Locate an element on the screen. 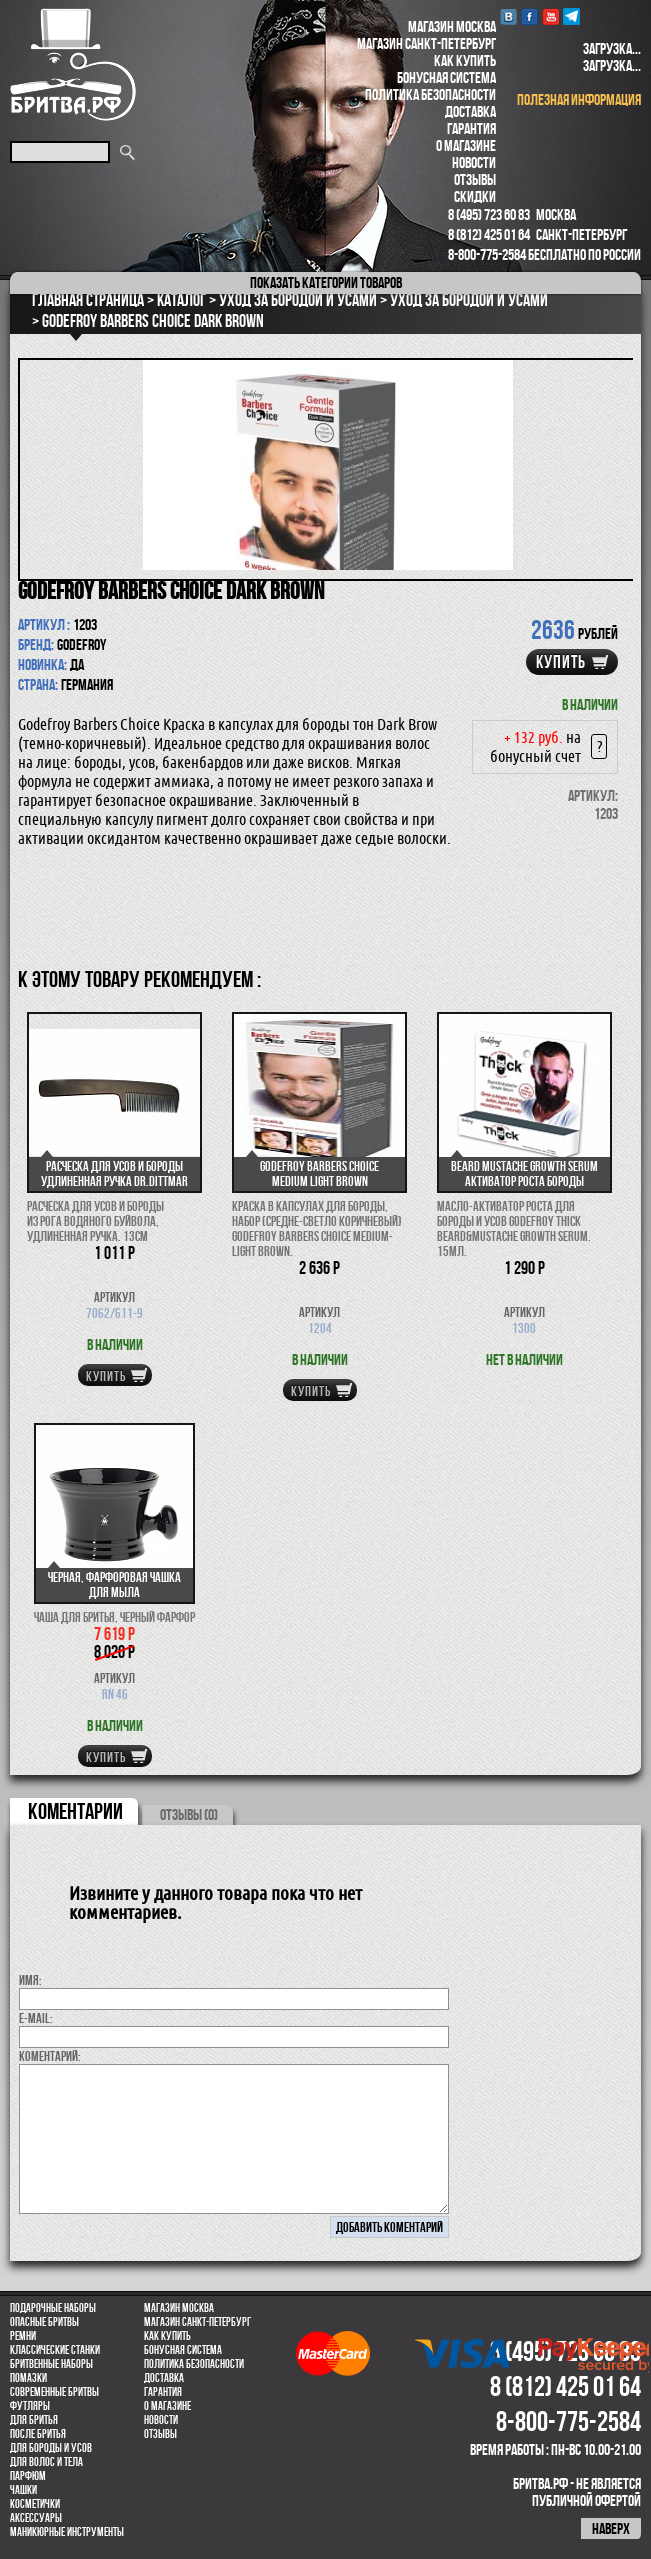  Для бороды и усов is located at coordinates (51, 2448).